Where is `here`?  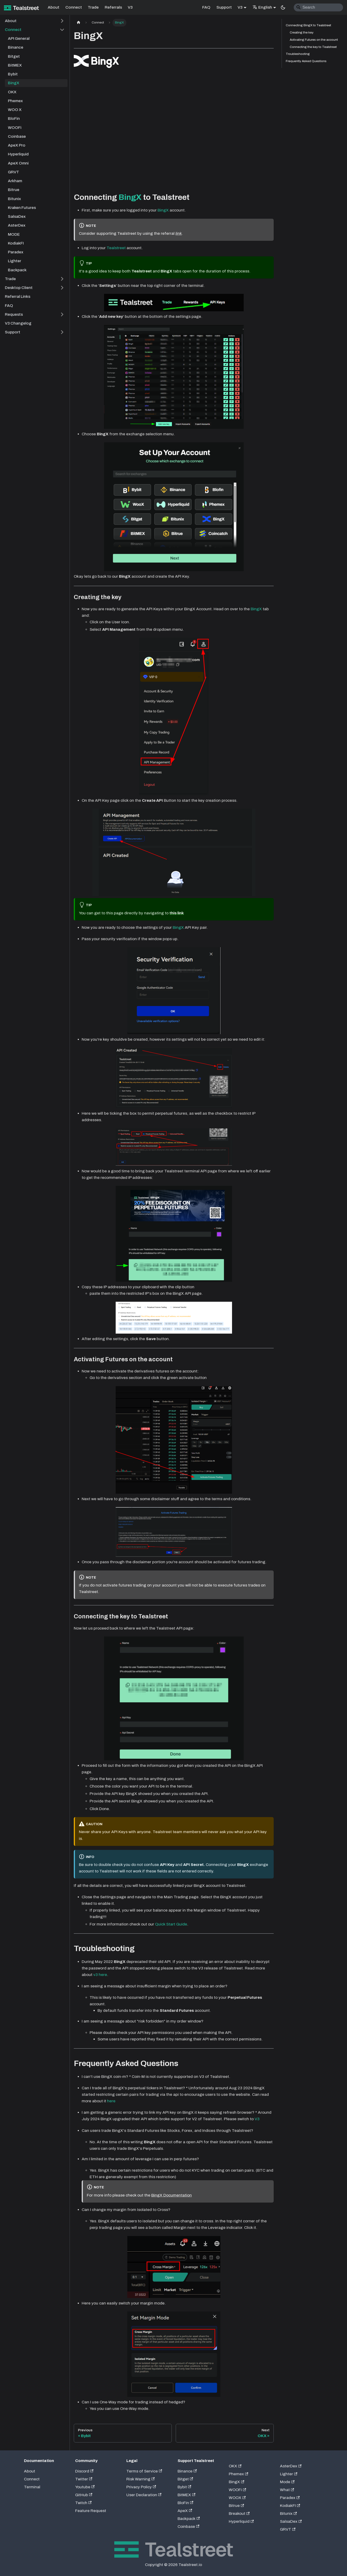
here is located at coordinates (111, 2101).